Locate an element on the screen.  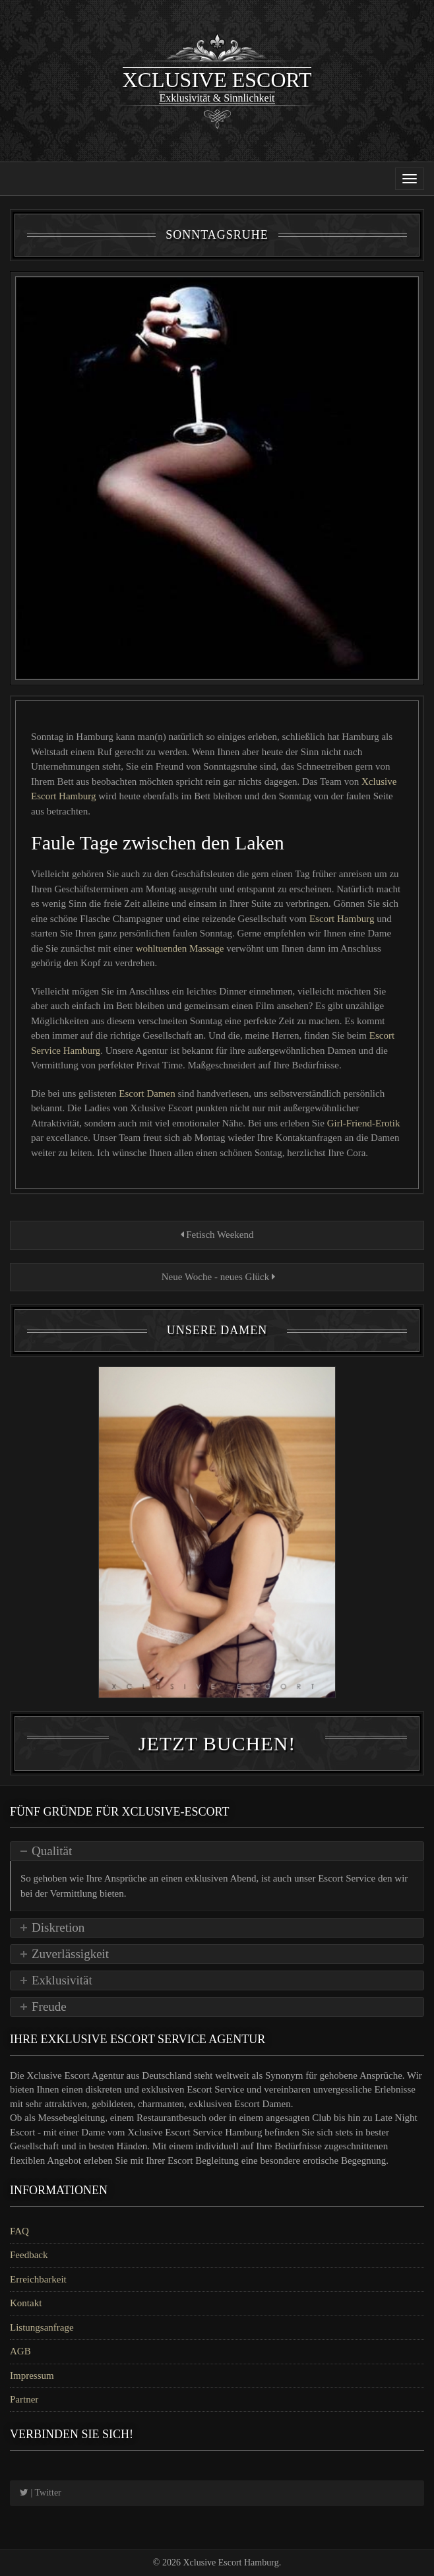
[tab] is located at coordinates (217, 1851).